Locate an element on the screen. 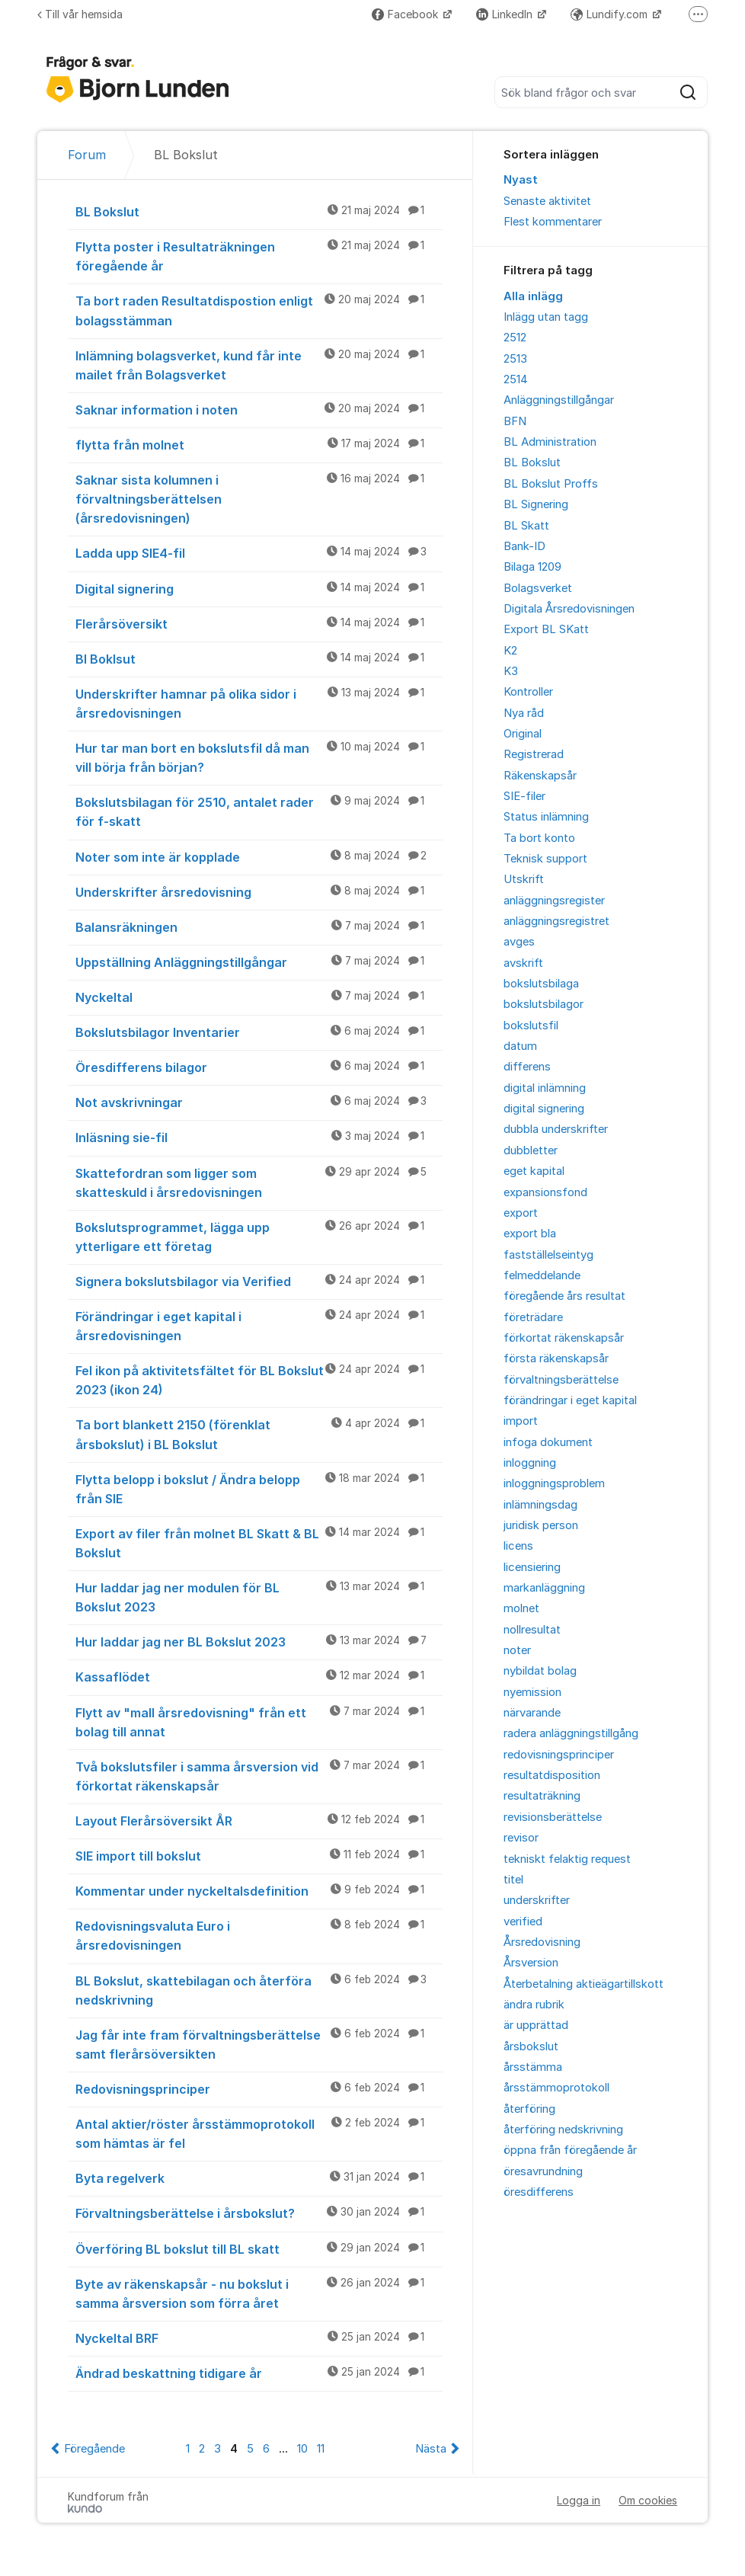 The image size is (745, 2576). Balansräkningen is located at coordinates (259, 926).